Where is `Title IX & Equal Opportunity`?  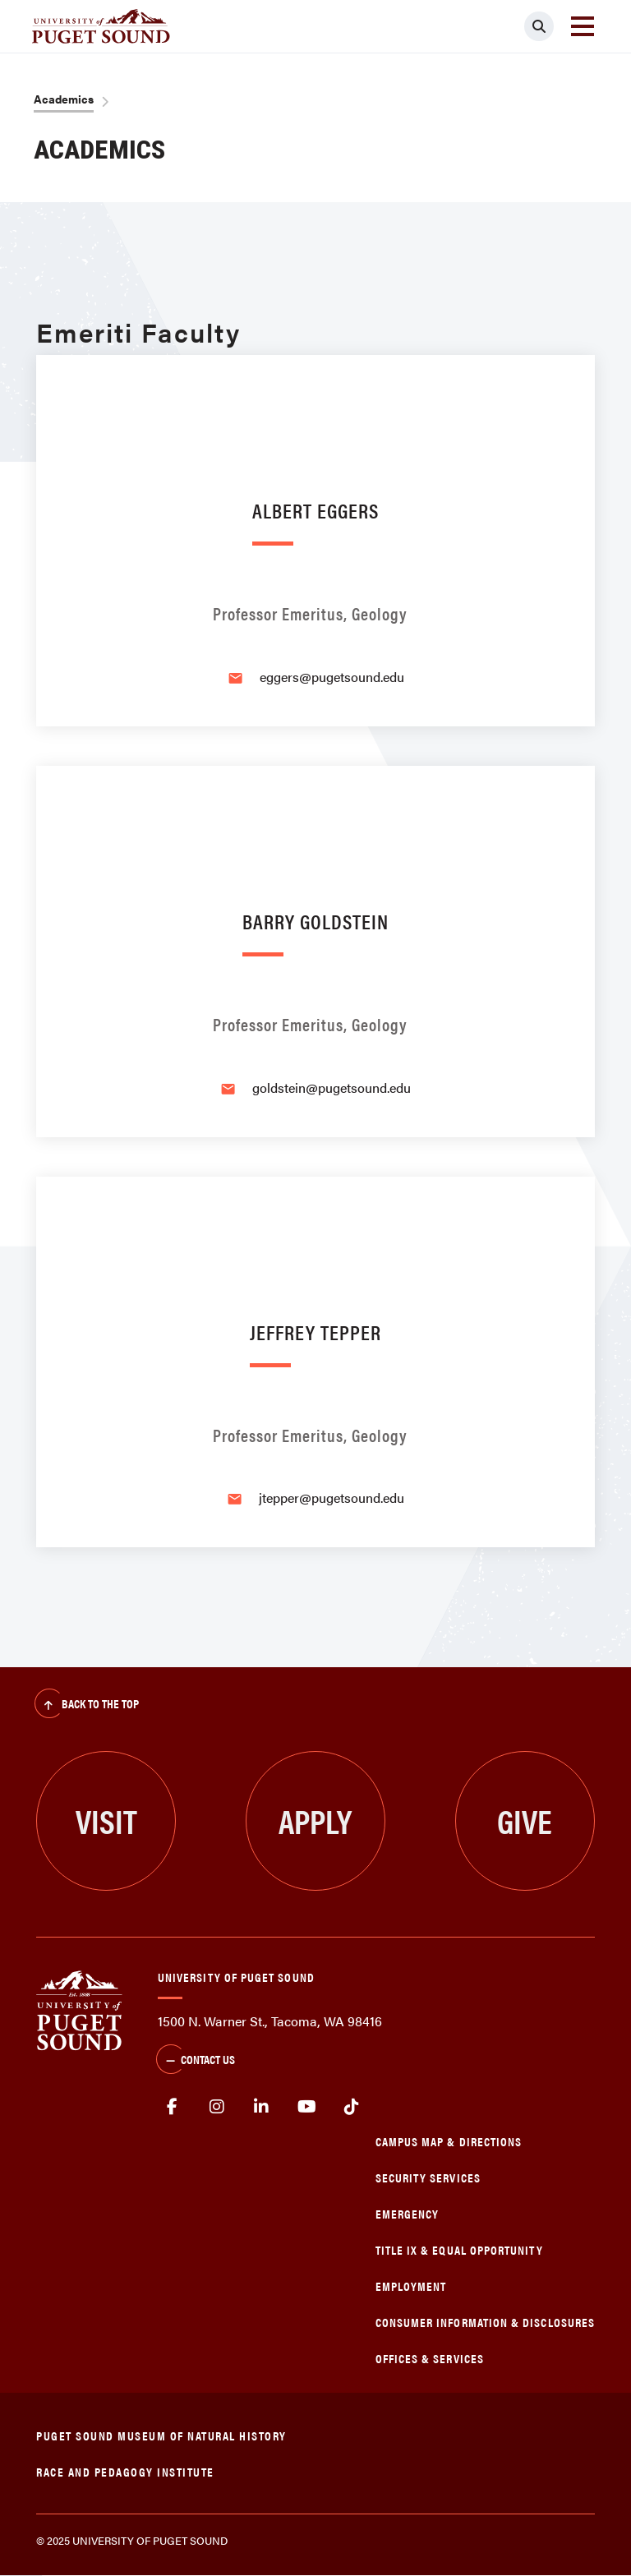
Title IX & Equal Opportunity is located at coordinates (459, 2249).